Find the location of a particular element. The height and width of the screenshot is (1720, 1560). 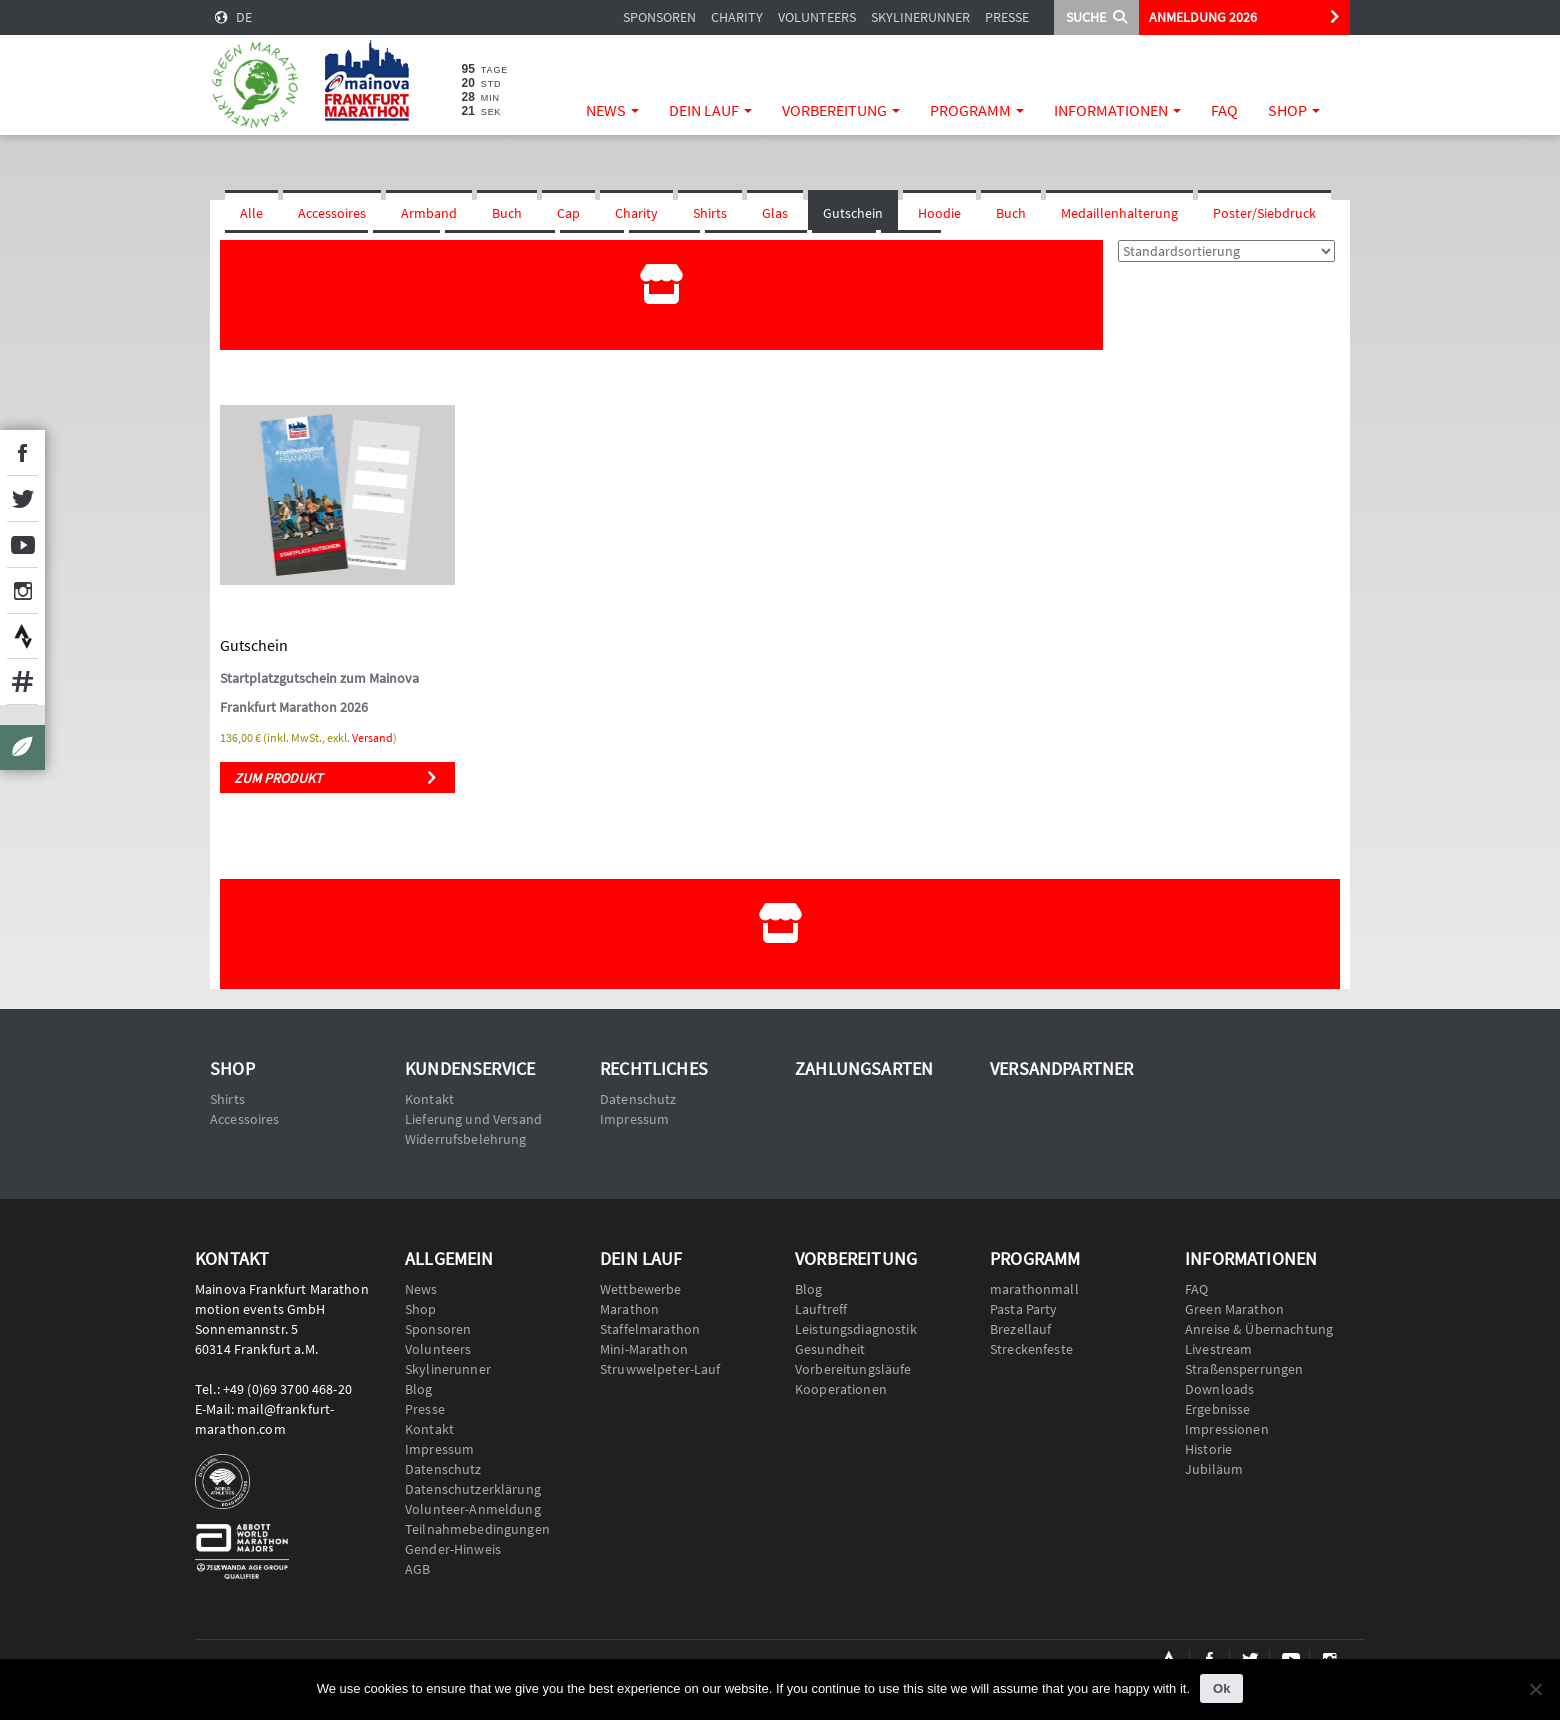

Lieferung und Versand is located at coordinates (473, 1119).